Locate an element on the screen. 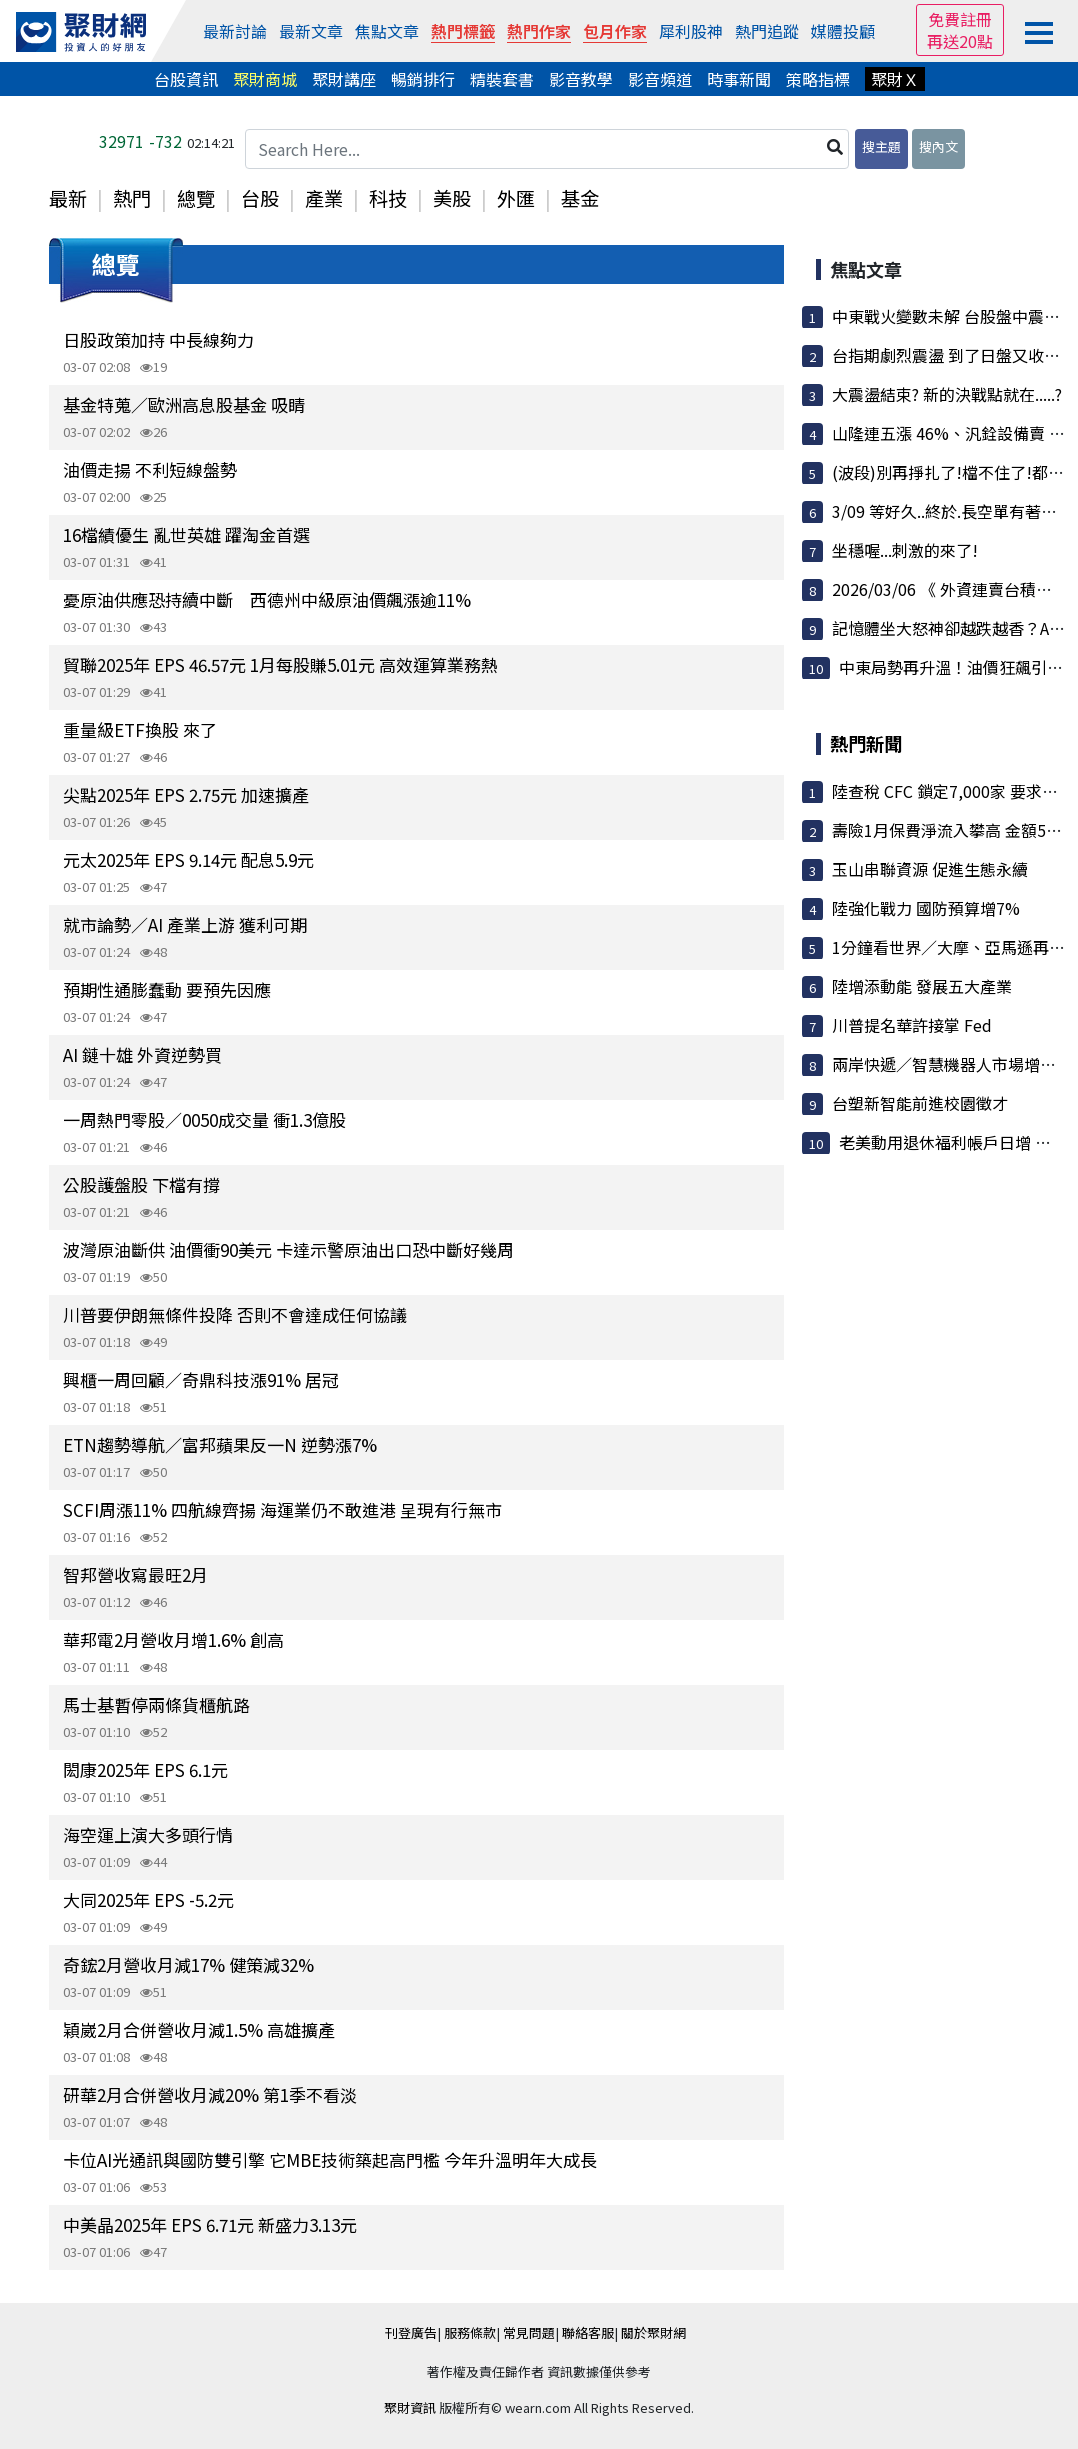  ETN趨勢導航／富邦蘋果反一N 逆勢漲7% is located at coordinates (220, 1444).